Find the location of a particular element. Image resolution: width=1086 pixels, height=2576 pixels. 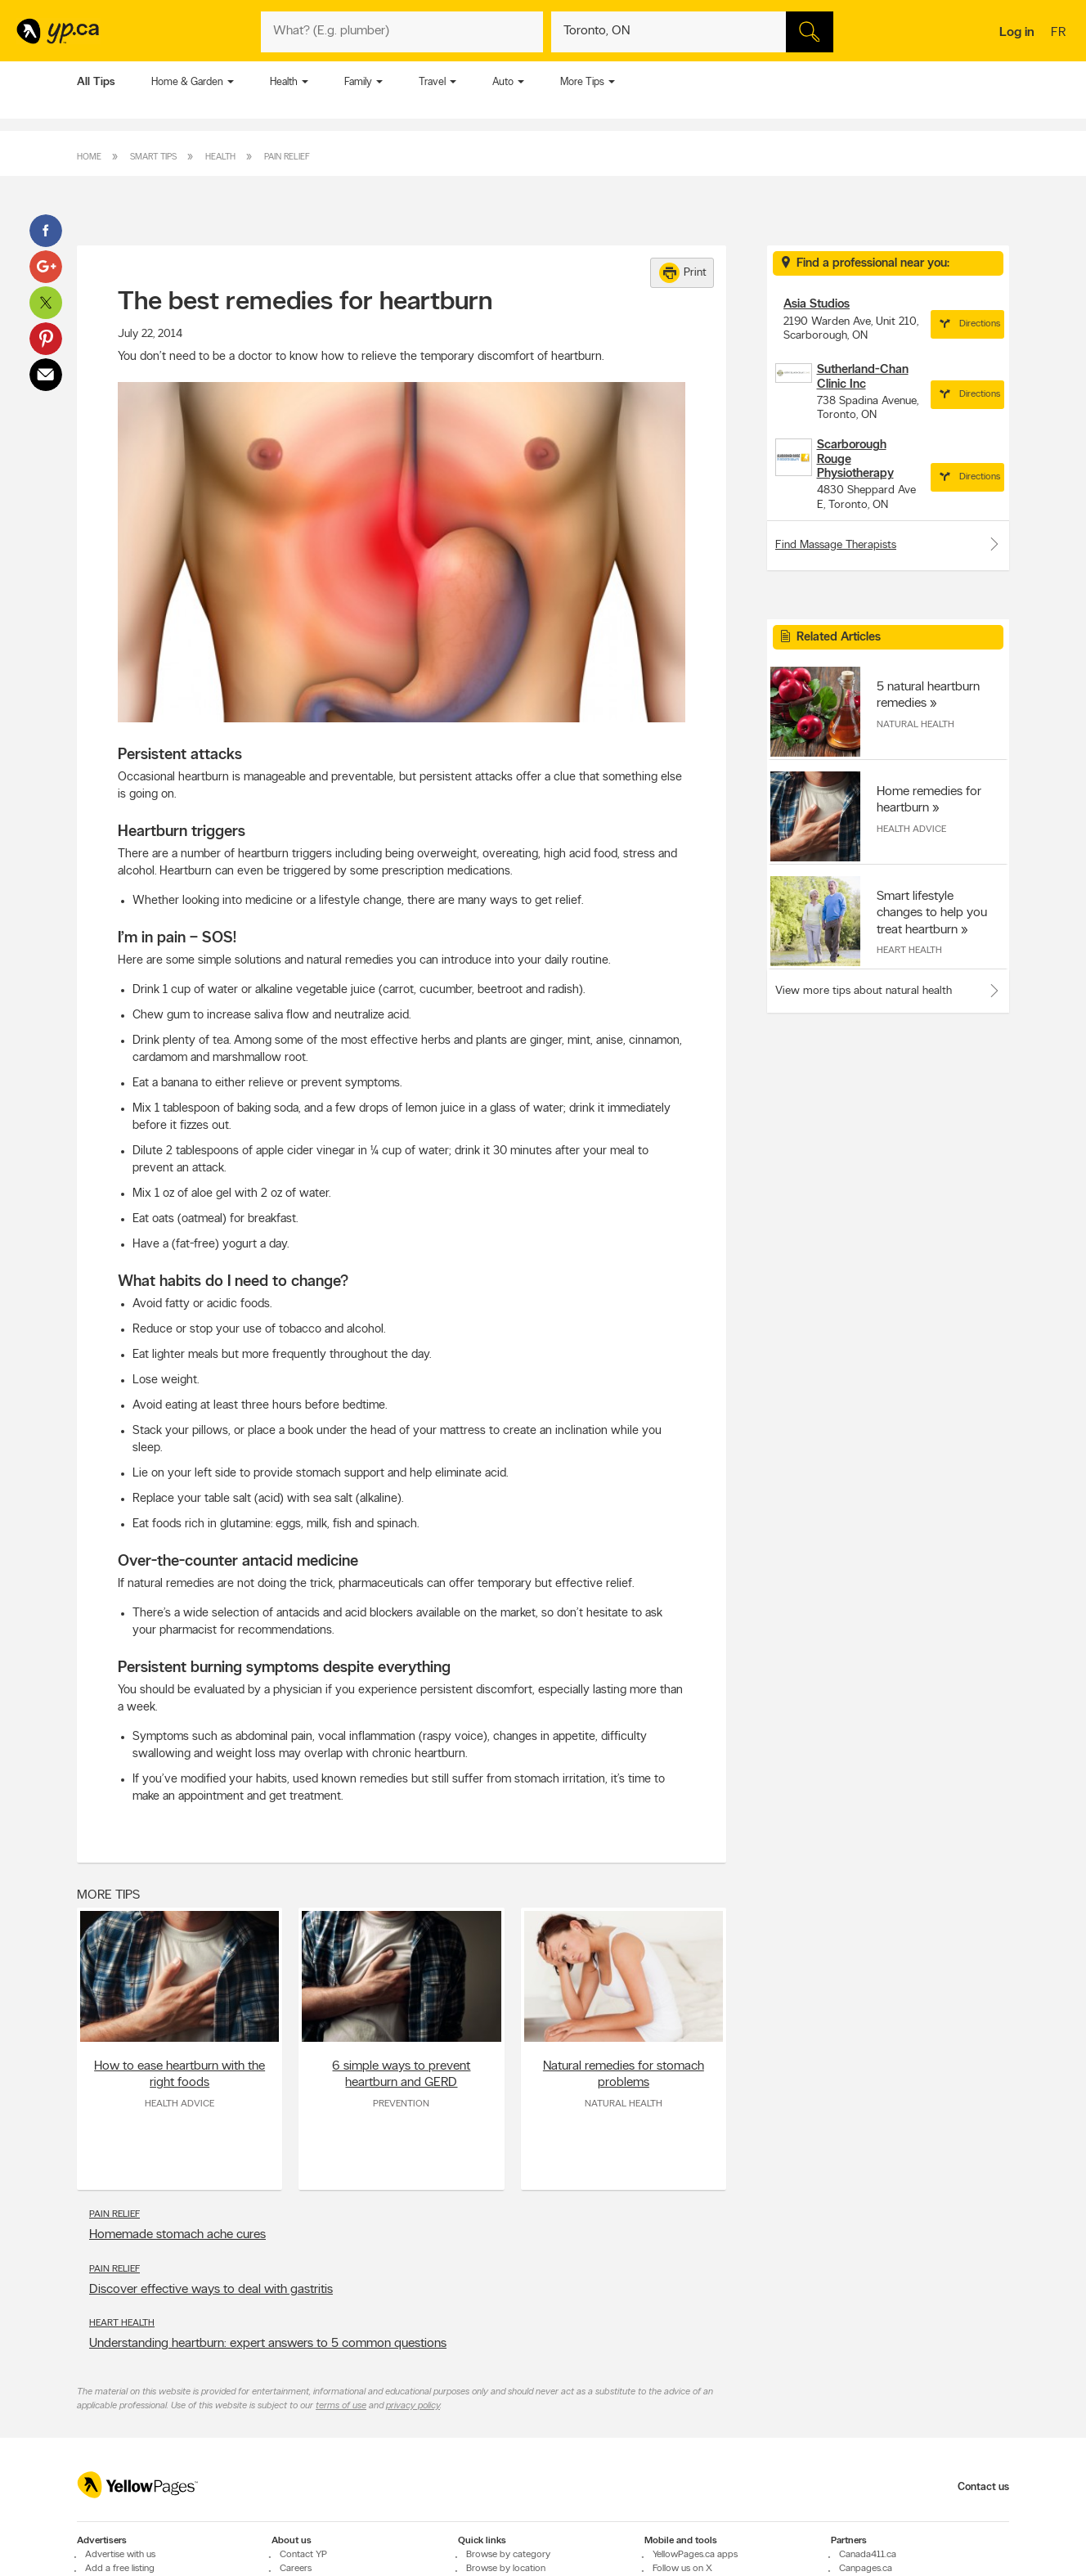

The best remedies for heartburn is located at coordinates (305, 303).